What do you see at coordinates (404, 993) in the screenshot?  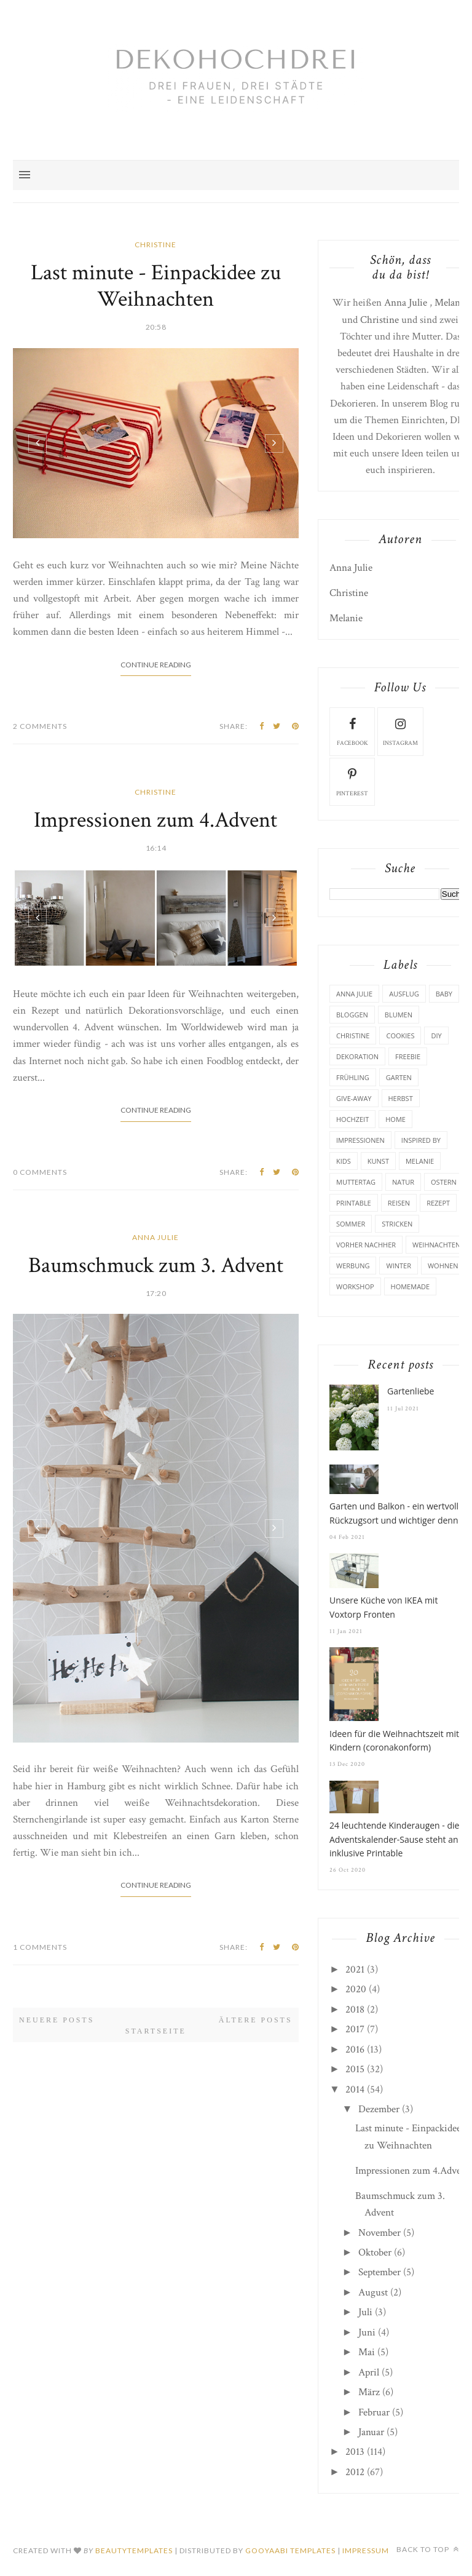 I see `Ausflug` at bounding box center [404, 993].